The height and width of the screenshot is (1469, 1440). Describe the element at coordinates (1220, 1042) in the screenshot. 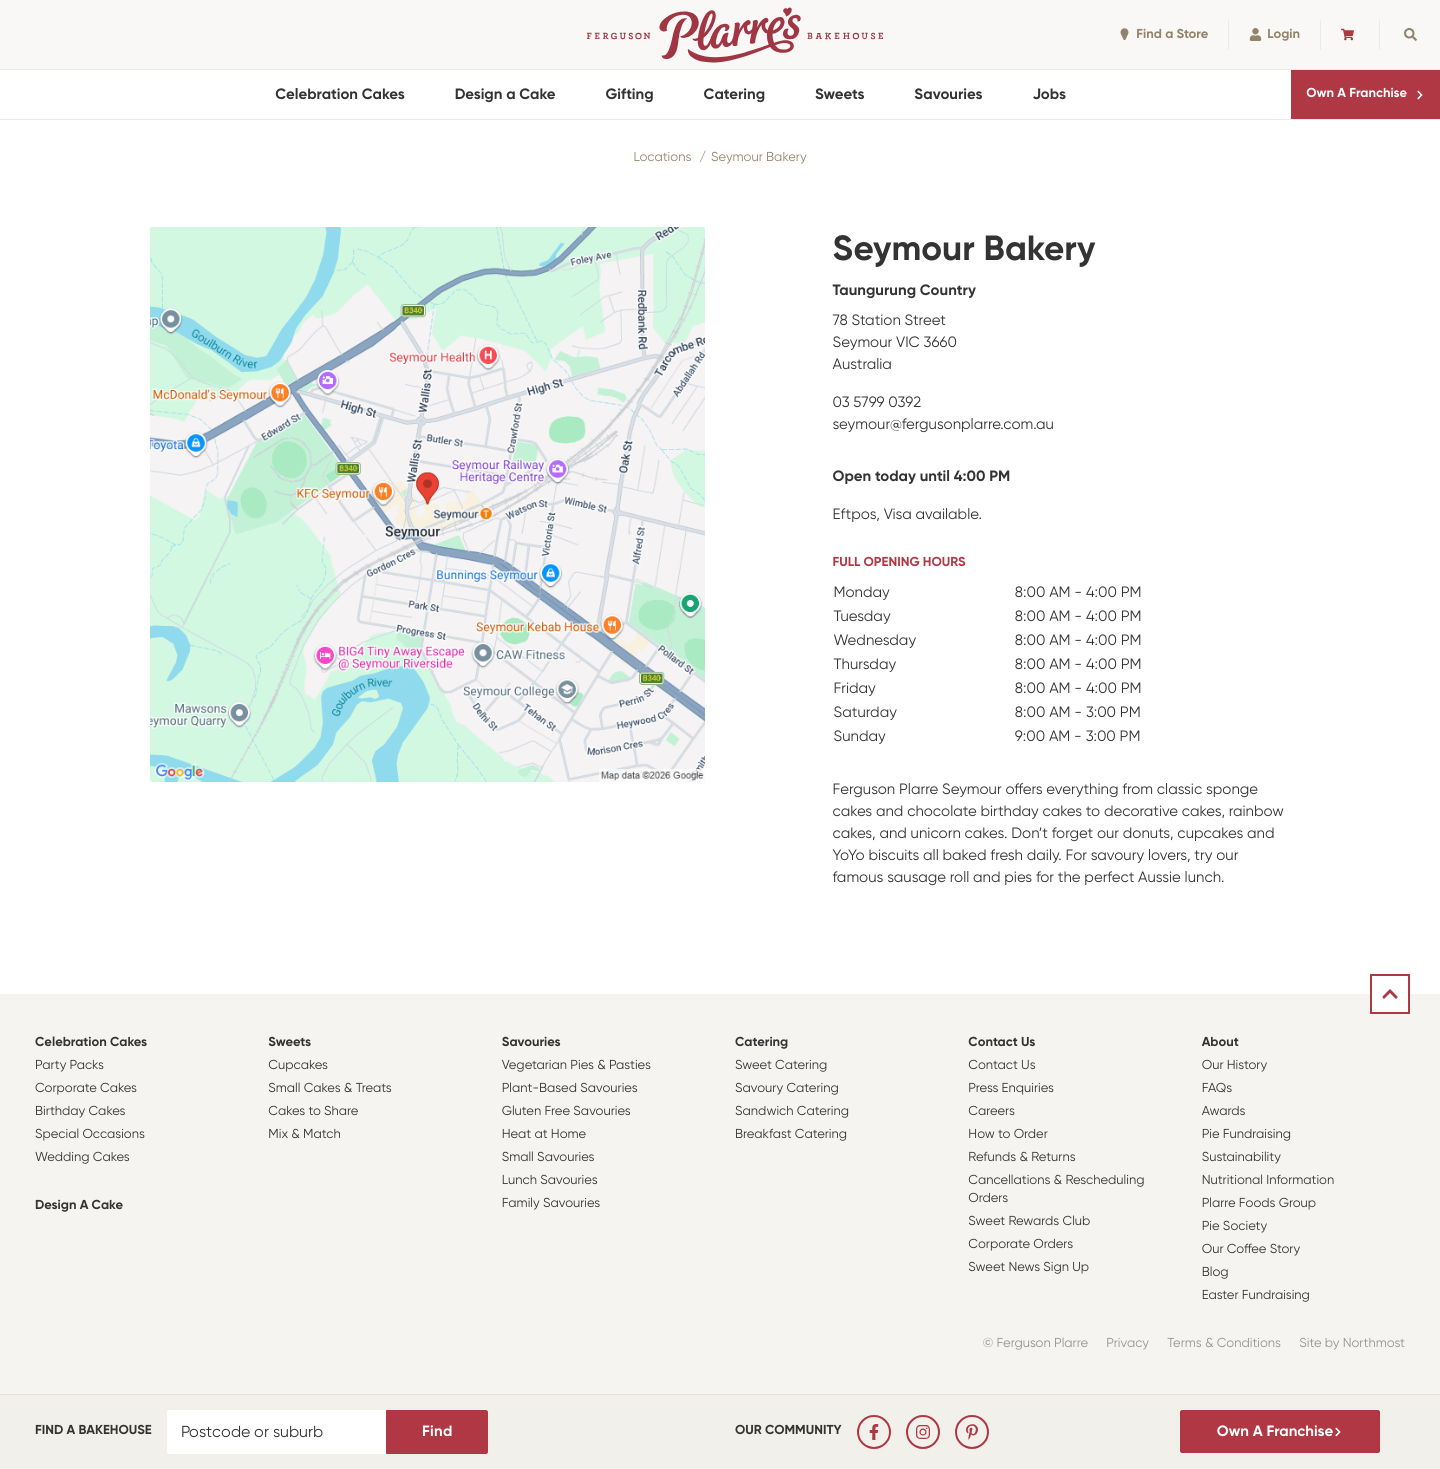

I see `About` at that location.